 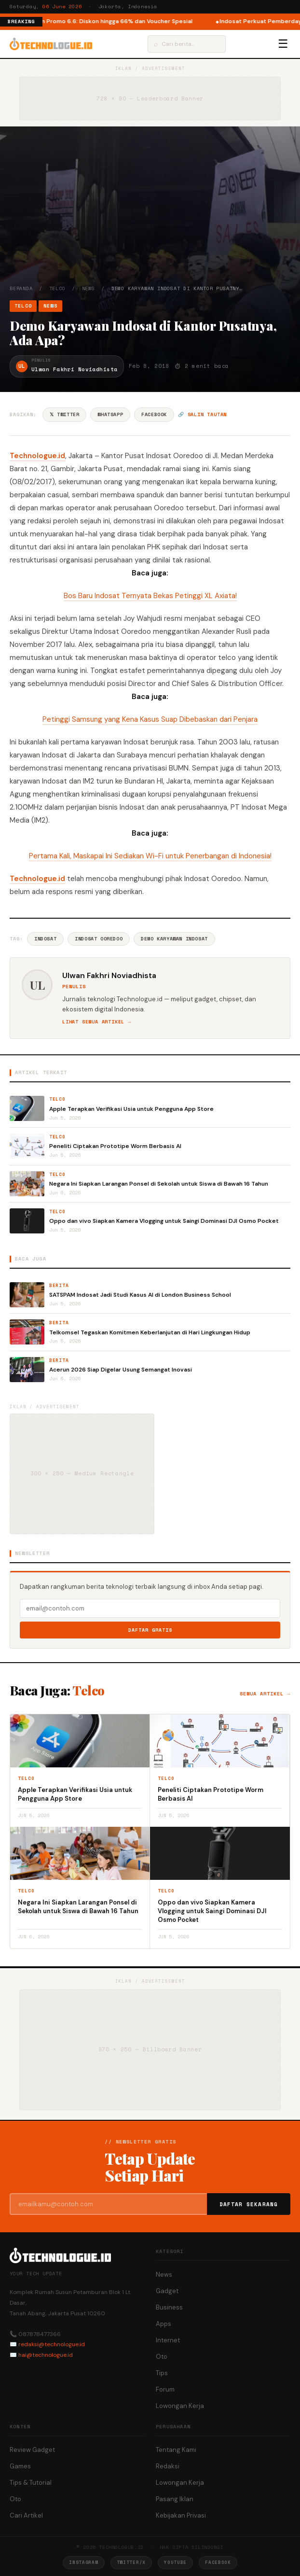 I want to click on WhatsApp, so click(x=110, y=414).